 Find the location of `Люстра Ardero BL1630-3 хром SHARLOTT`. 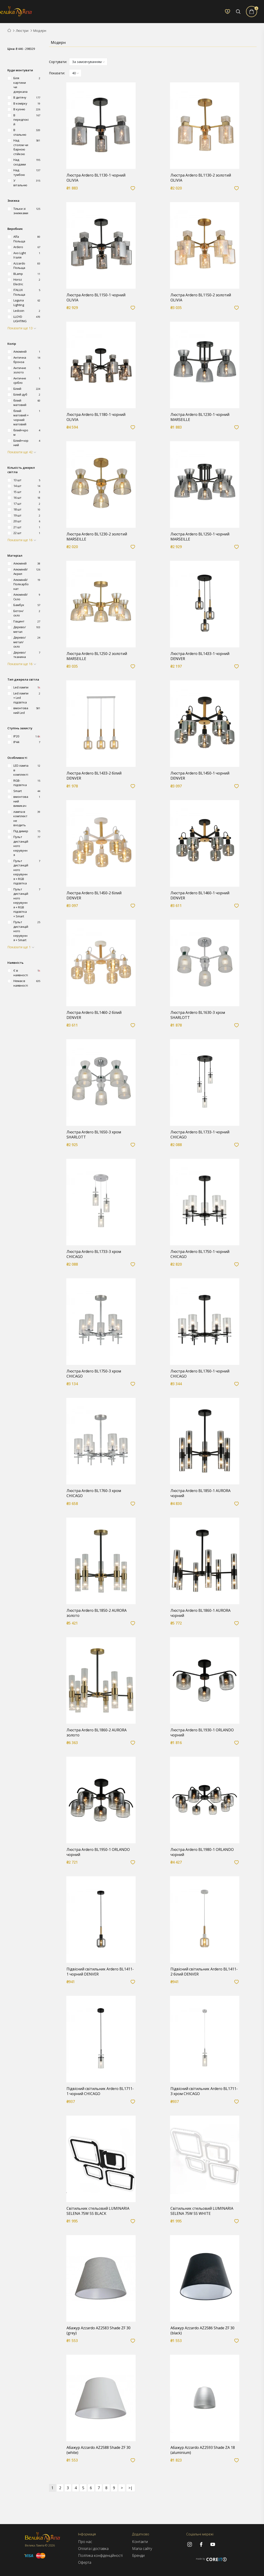

Люстра Ardero BL1630-3 хром SHARLOTT is located at coordinates (197, 1015).